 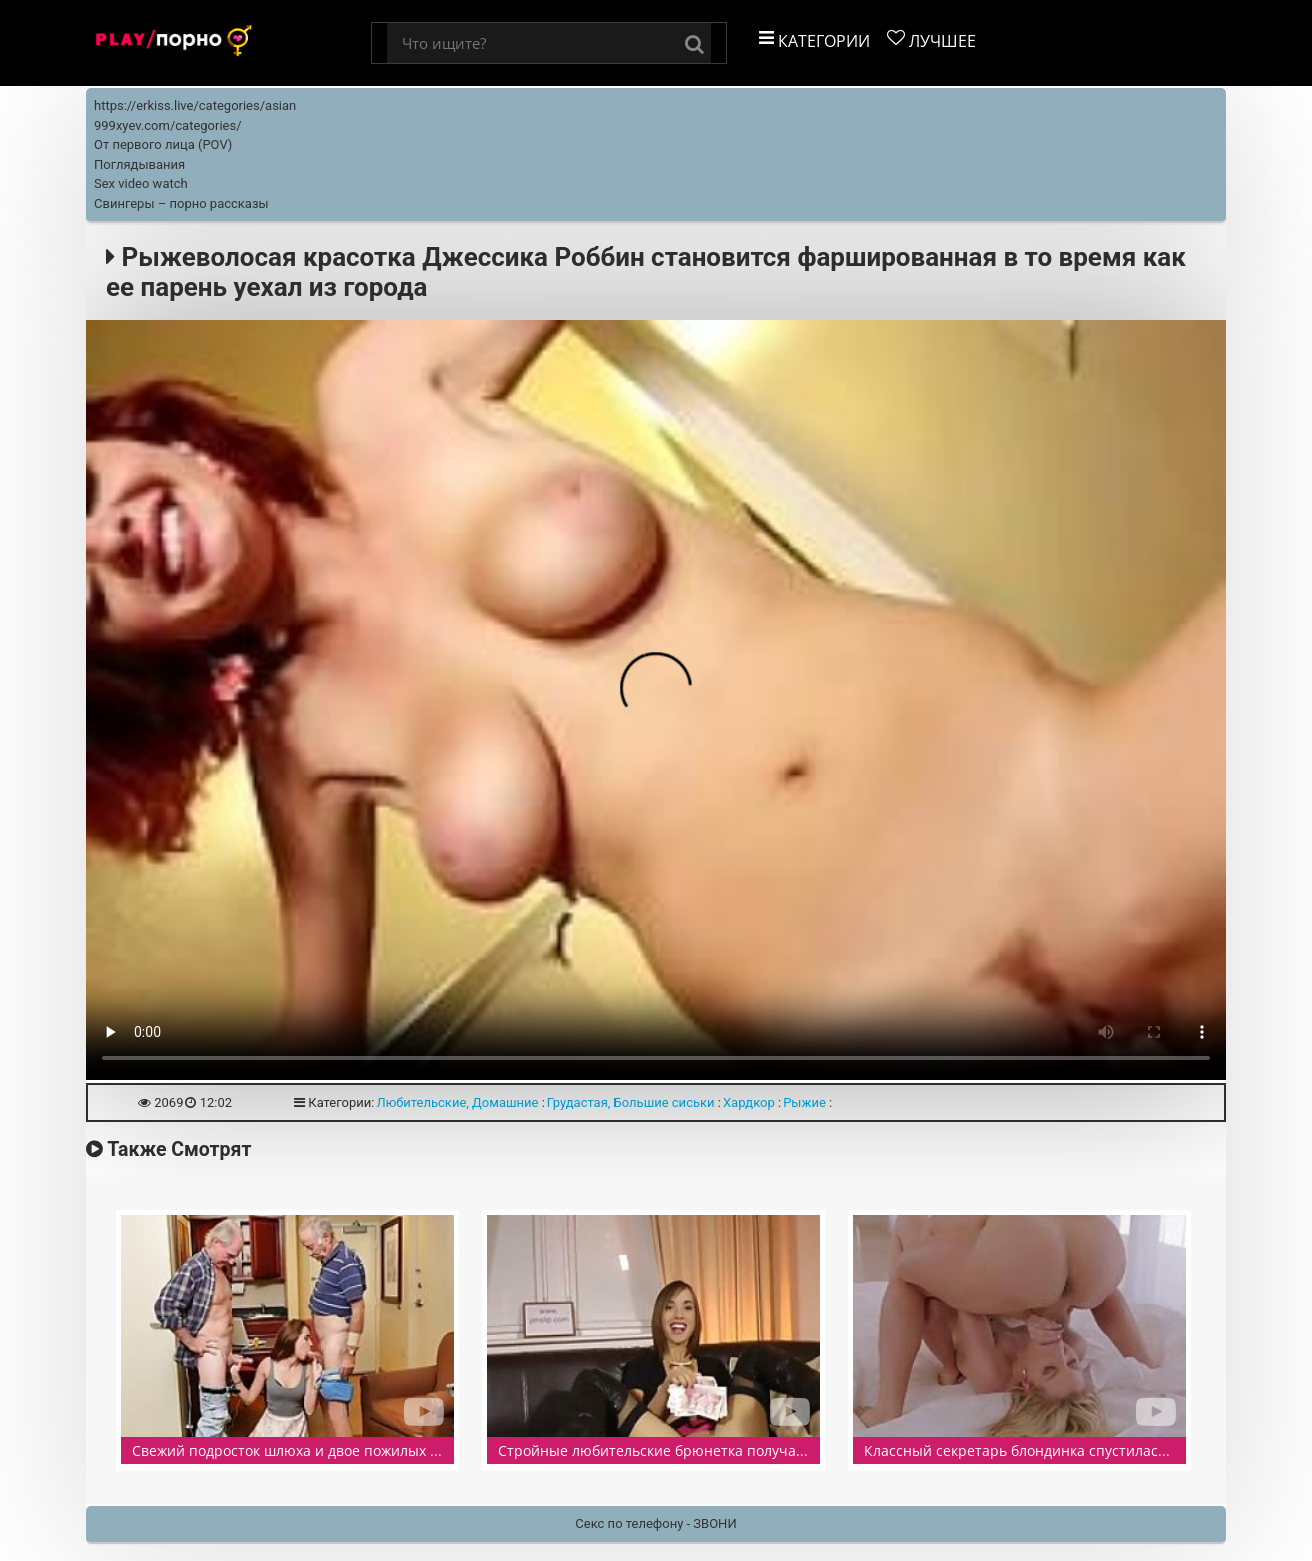 I want to click on Грудастая, Большие сиськи, so click(x=631, y=1102).